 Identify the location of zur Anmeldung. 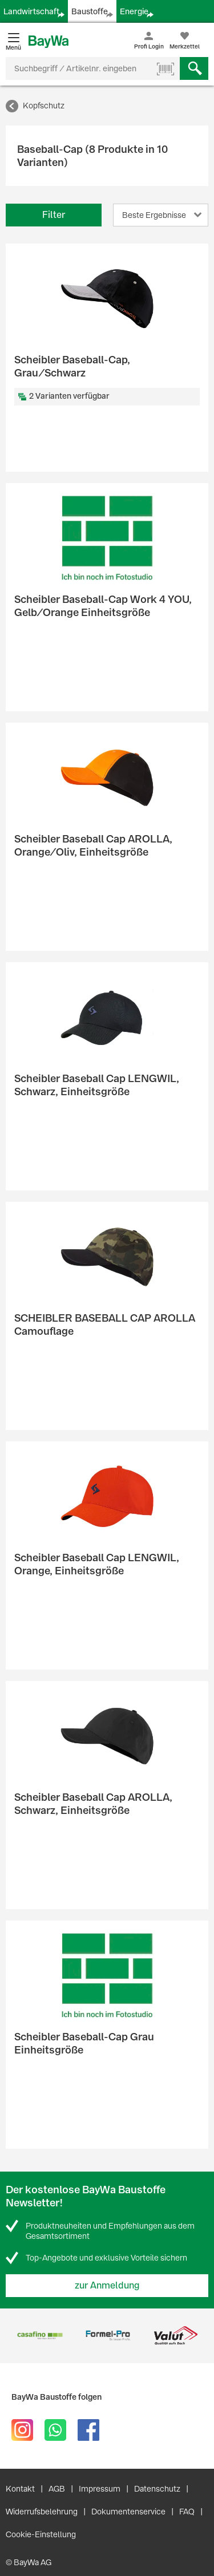
(107, 2285).